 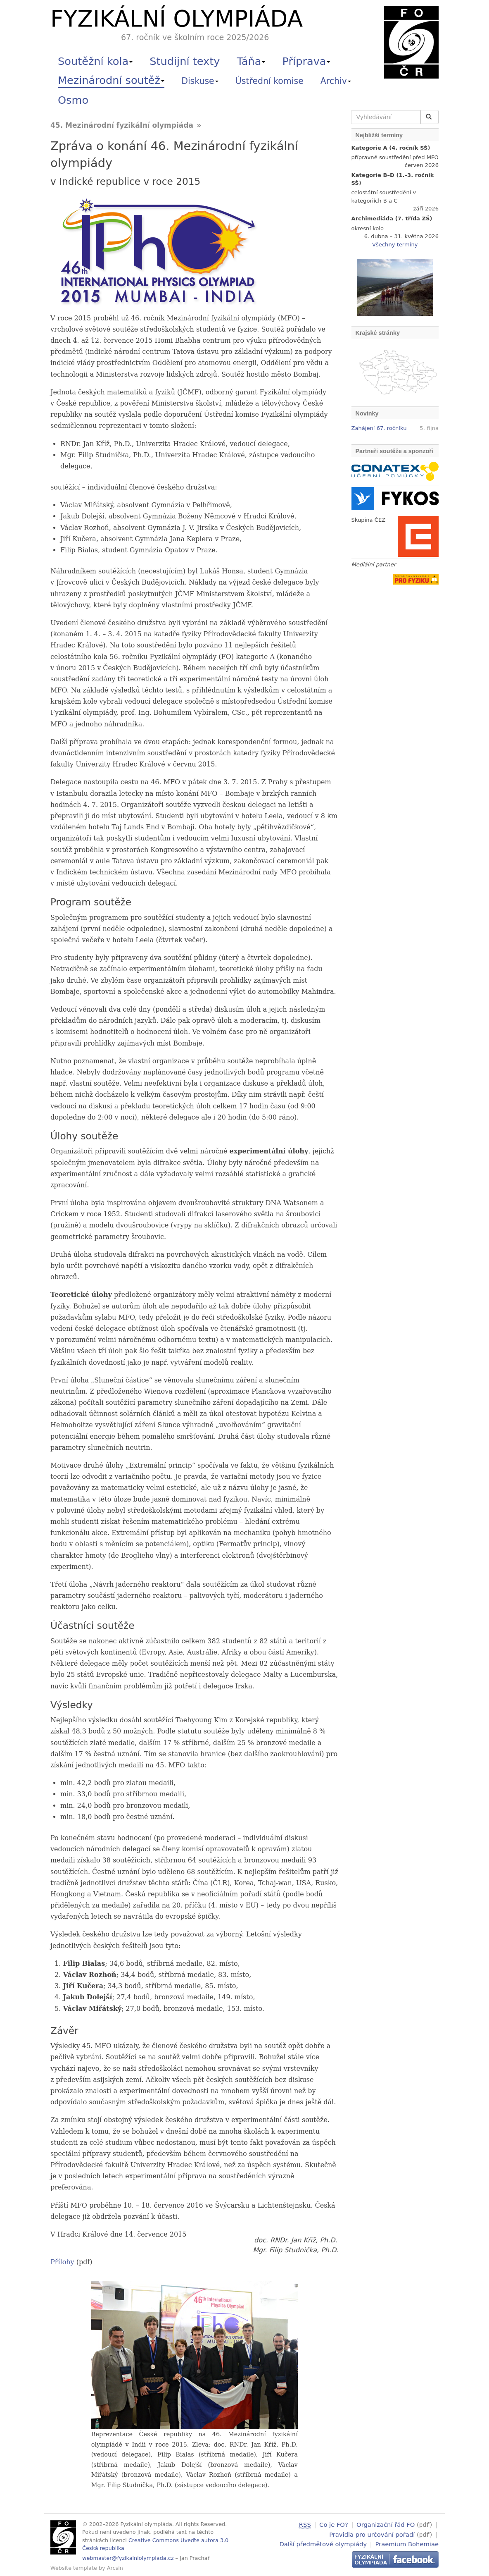 What do you see at coordinates (372, 2533) in the screenshot?
I see `Pravidla pro určování pořadí` at bounding box center [372, 2533].